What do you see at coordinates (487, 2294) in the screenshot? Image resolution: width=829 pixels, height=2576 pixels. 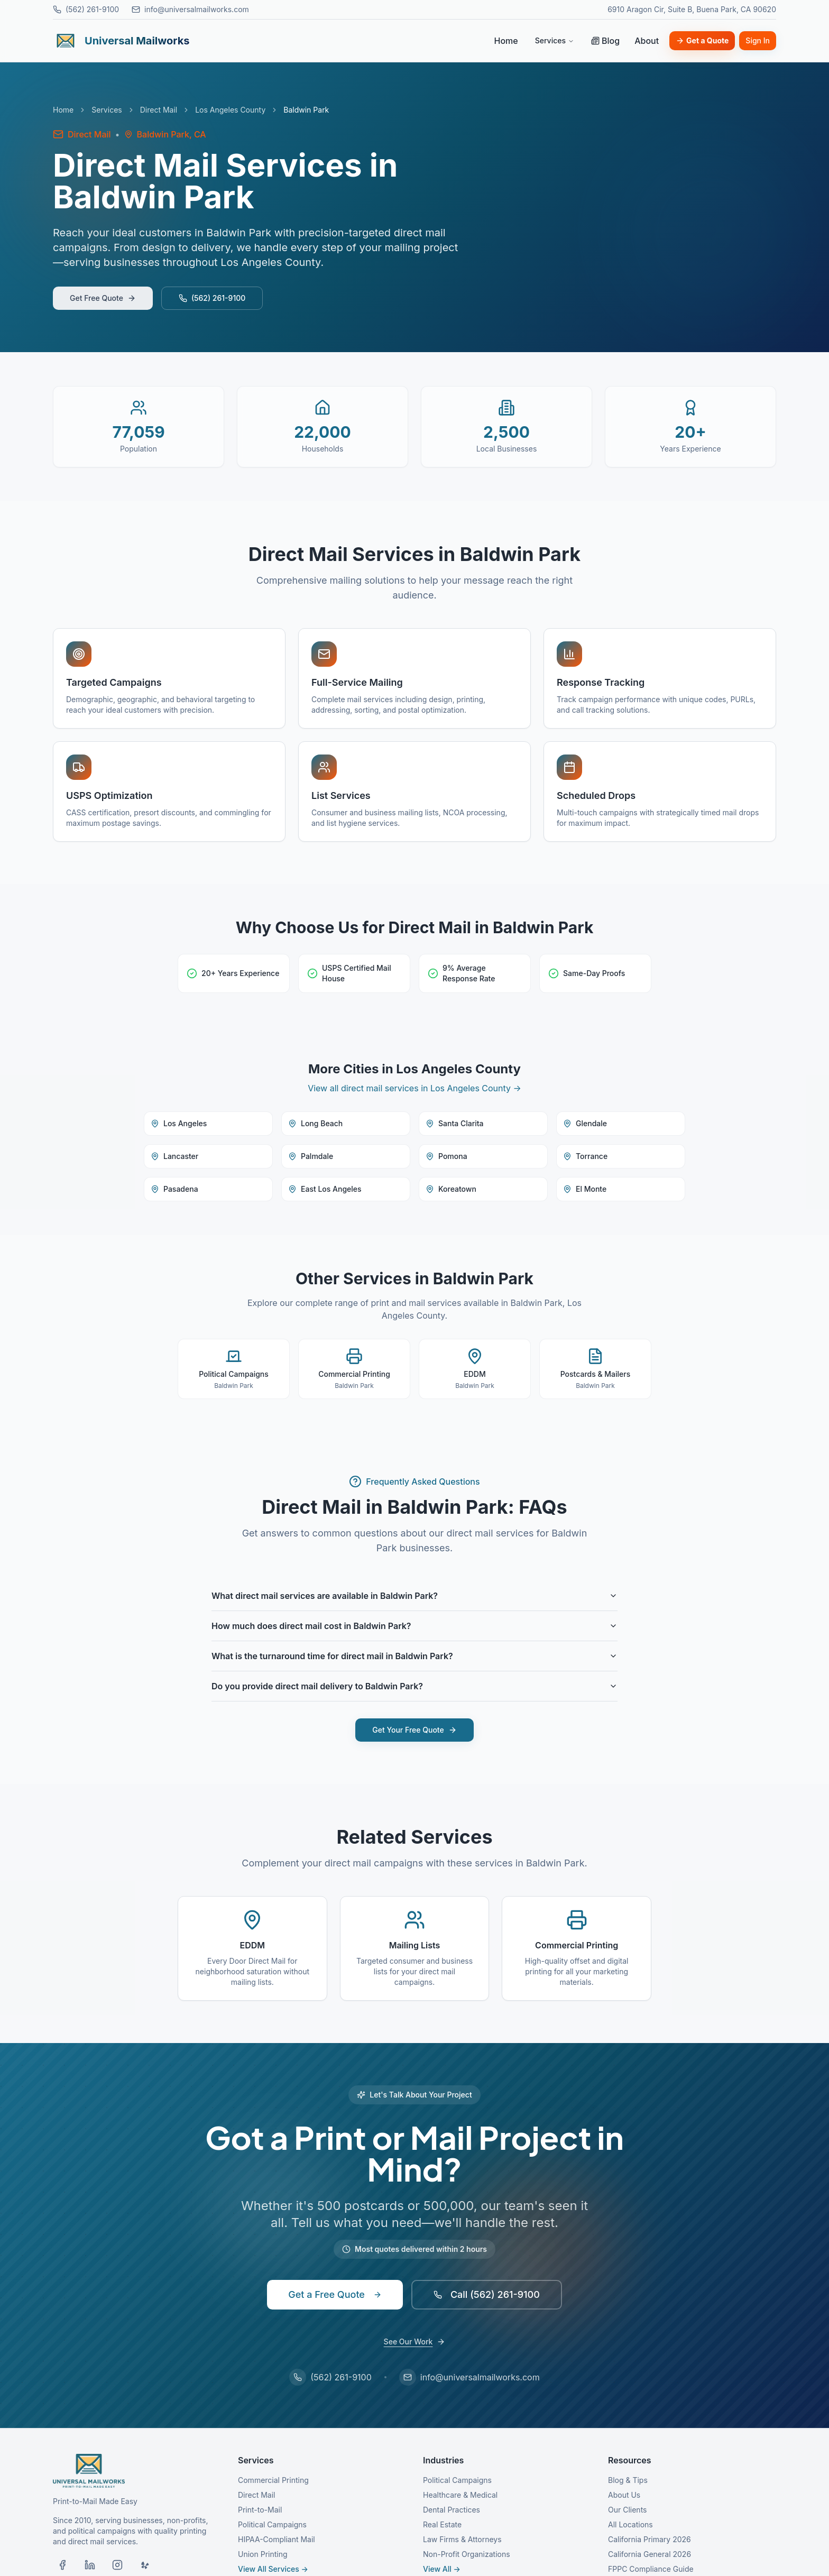 I see `Call (562) 261-9100` at bounding box center [487, 2294].